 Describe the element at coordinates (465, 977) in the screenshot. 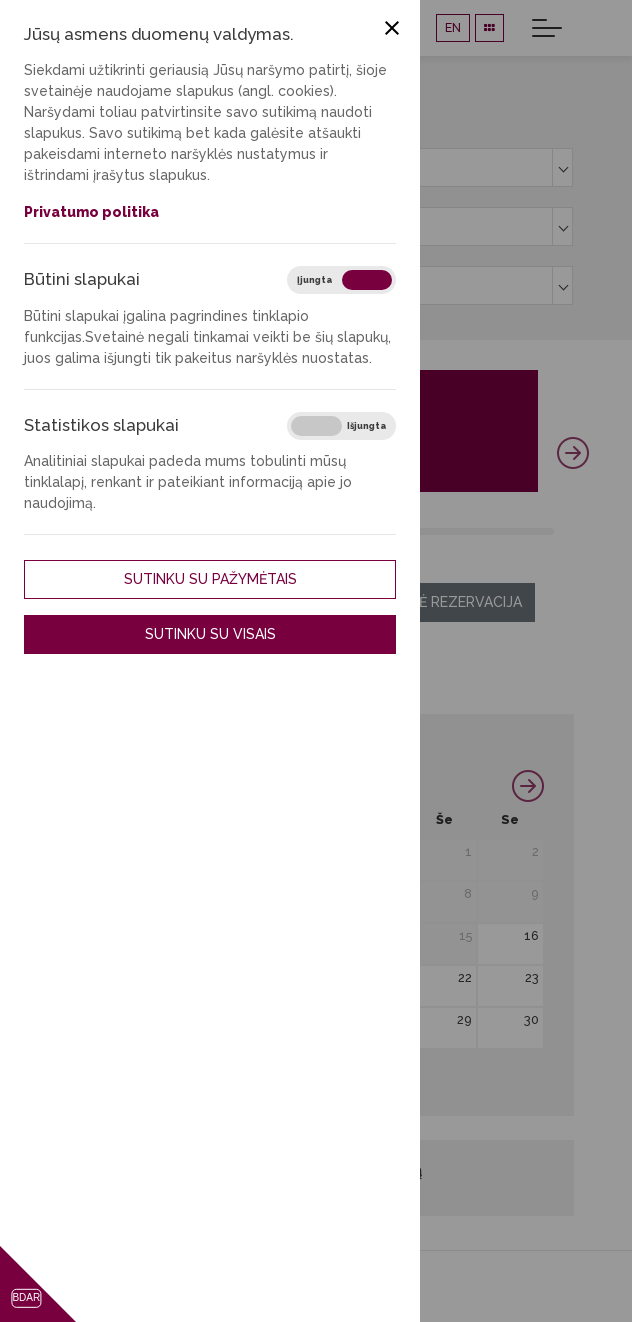

I see `22` at that location.